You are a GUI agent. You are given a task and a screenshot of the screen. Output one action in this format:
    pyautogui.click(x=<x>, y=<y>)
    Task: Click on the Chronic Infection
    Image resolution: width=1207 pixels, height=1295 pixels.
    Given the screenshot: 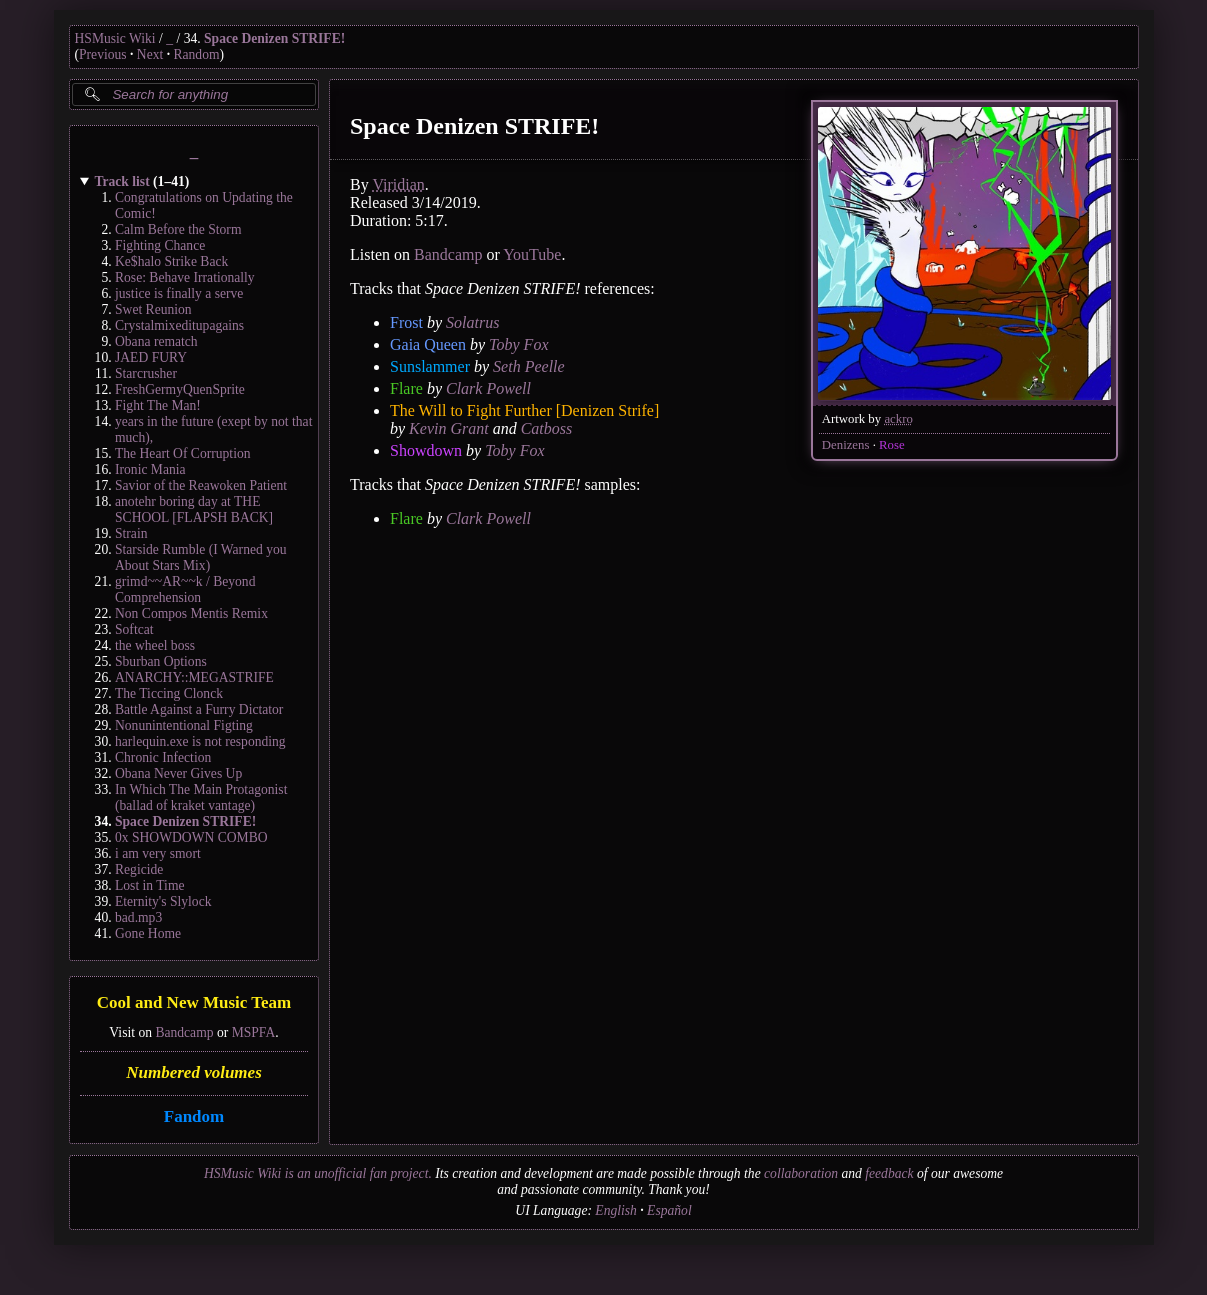 What is the action you would take?
    pyautogui.click(x=163, y=757)
    